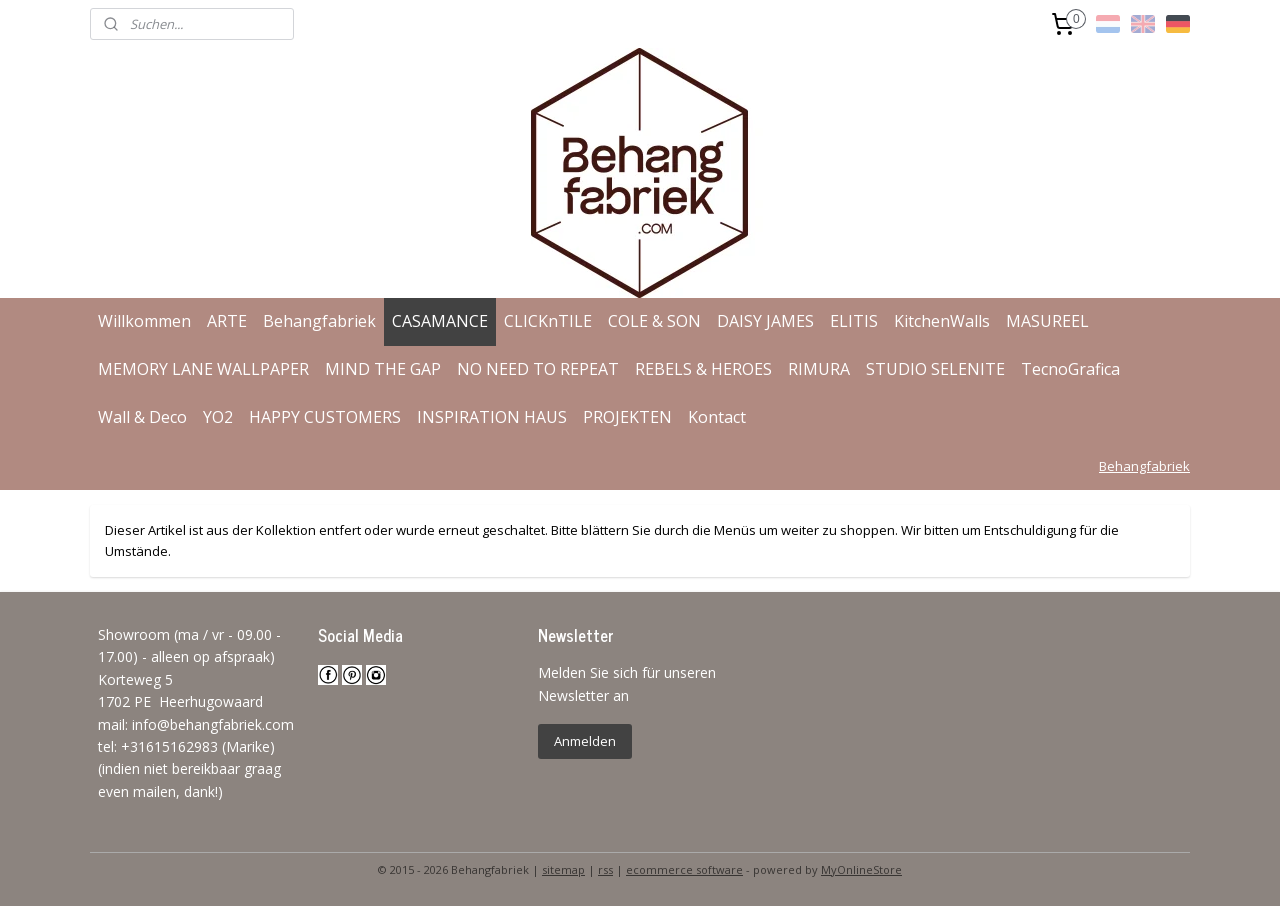 The width and height of the screenshot is (1280, 906). Describe the element at coordinates (703, 369) in the screenshot. I see `REBELS & HEROES` at that location.